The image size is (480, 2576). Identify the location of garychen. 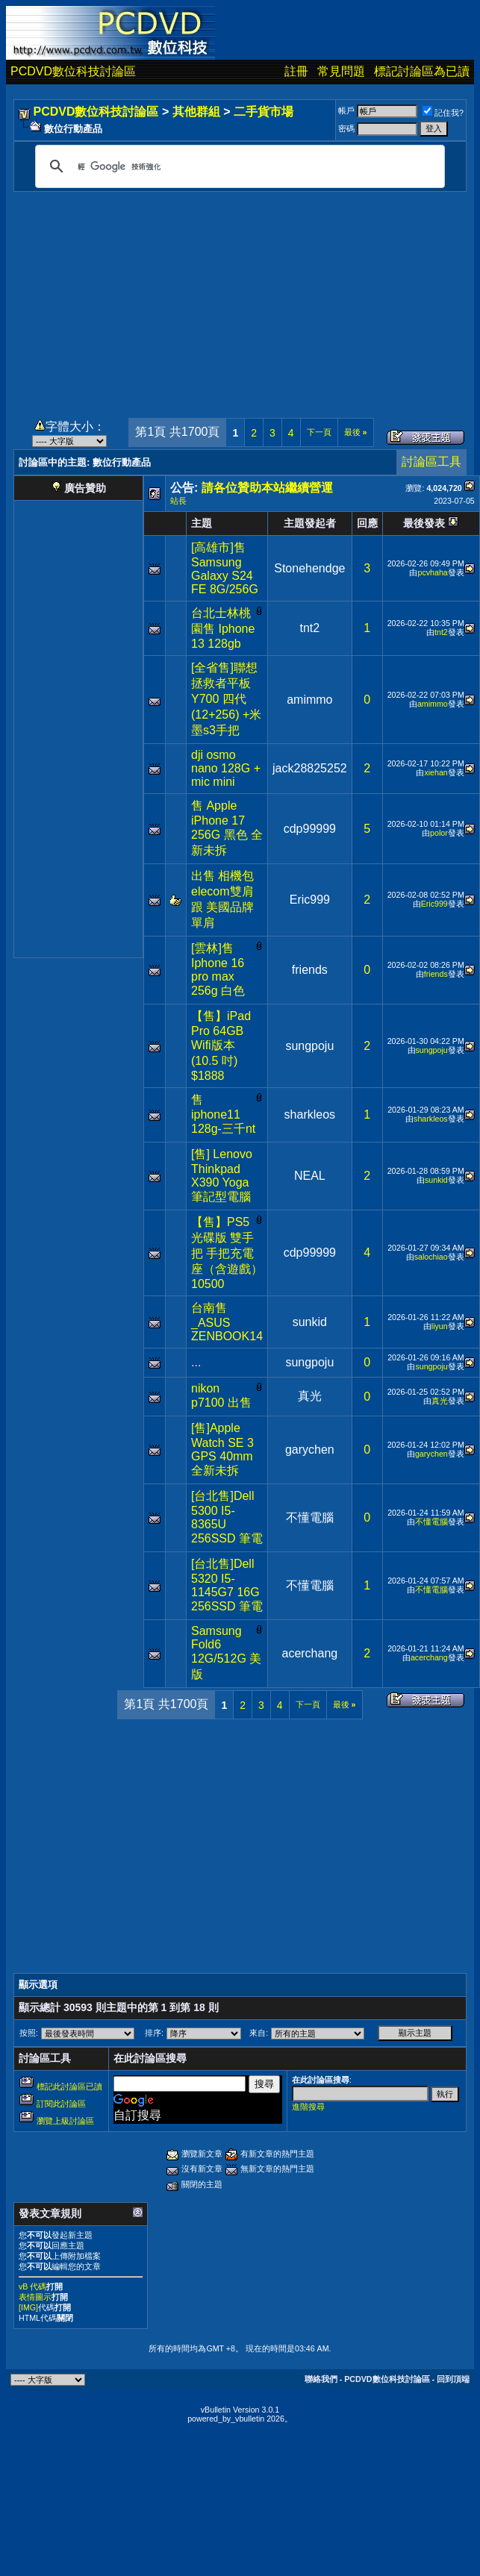
(309, 1449).